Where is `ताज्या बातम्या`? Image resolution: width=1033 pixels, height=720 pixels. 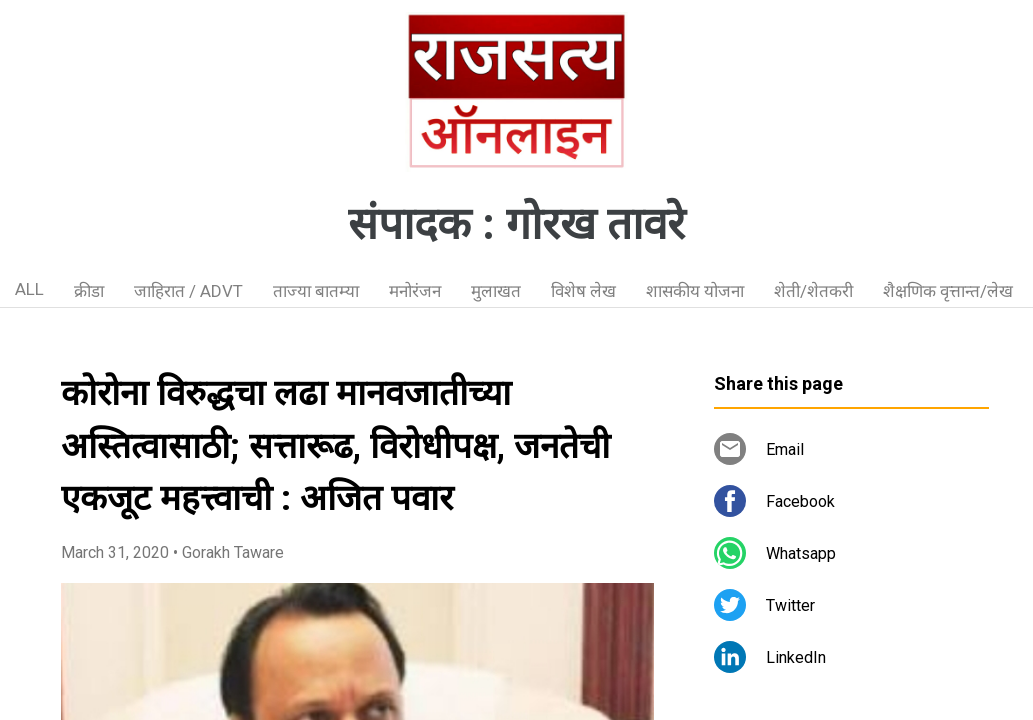 ताज्या बातम्या is located at coordinates (316, 291).